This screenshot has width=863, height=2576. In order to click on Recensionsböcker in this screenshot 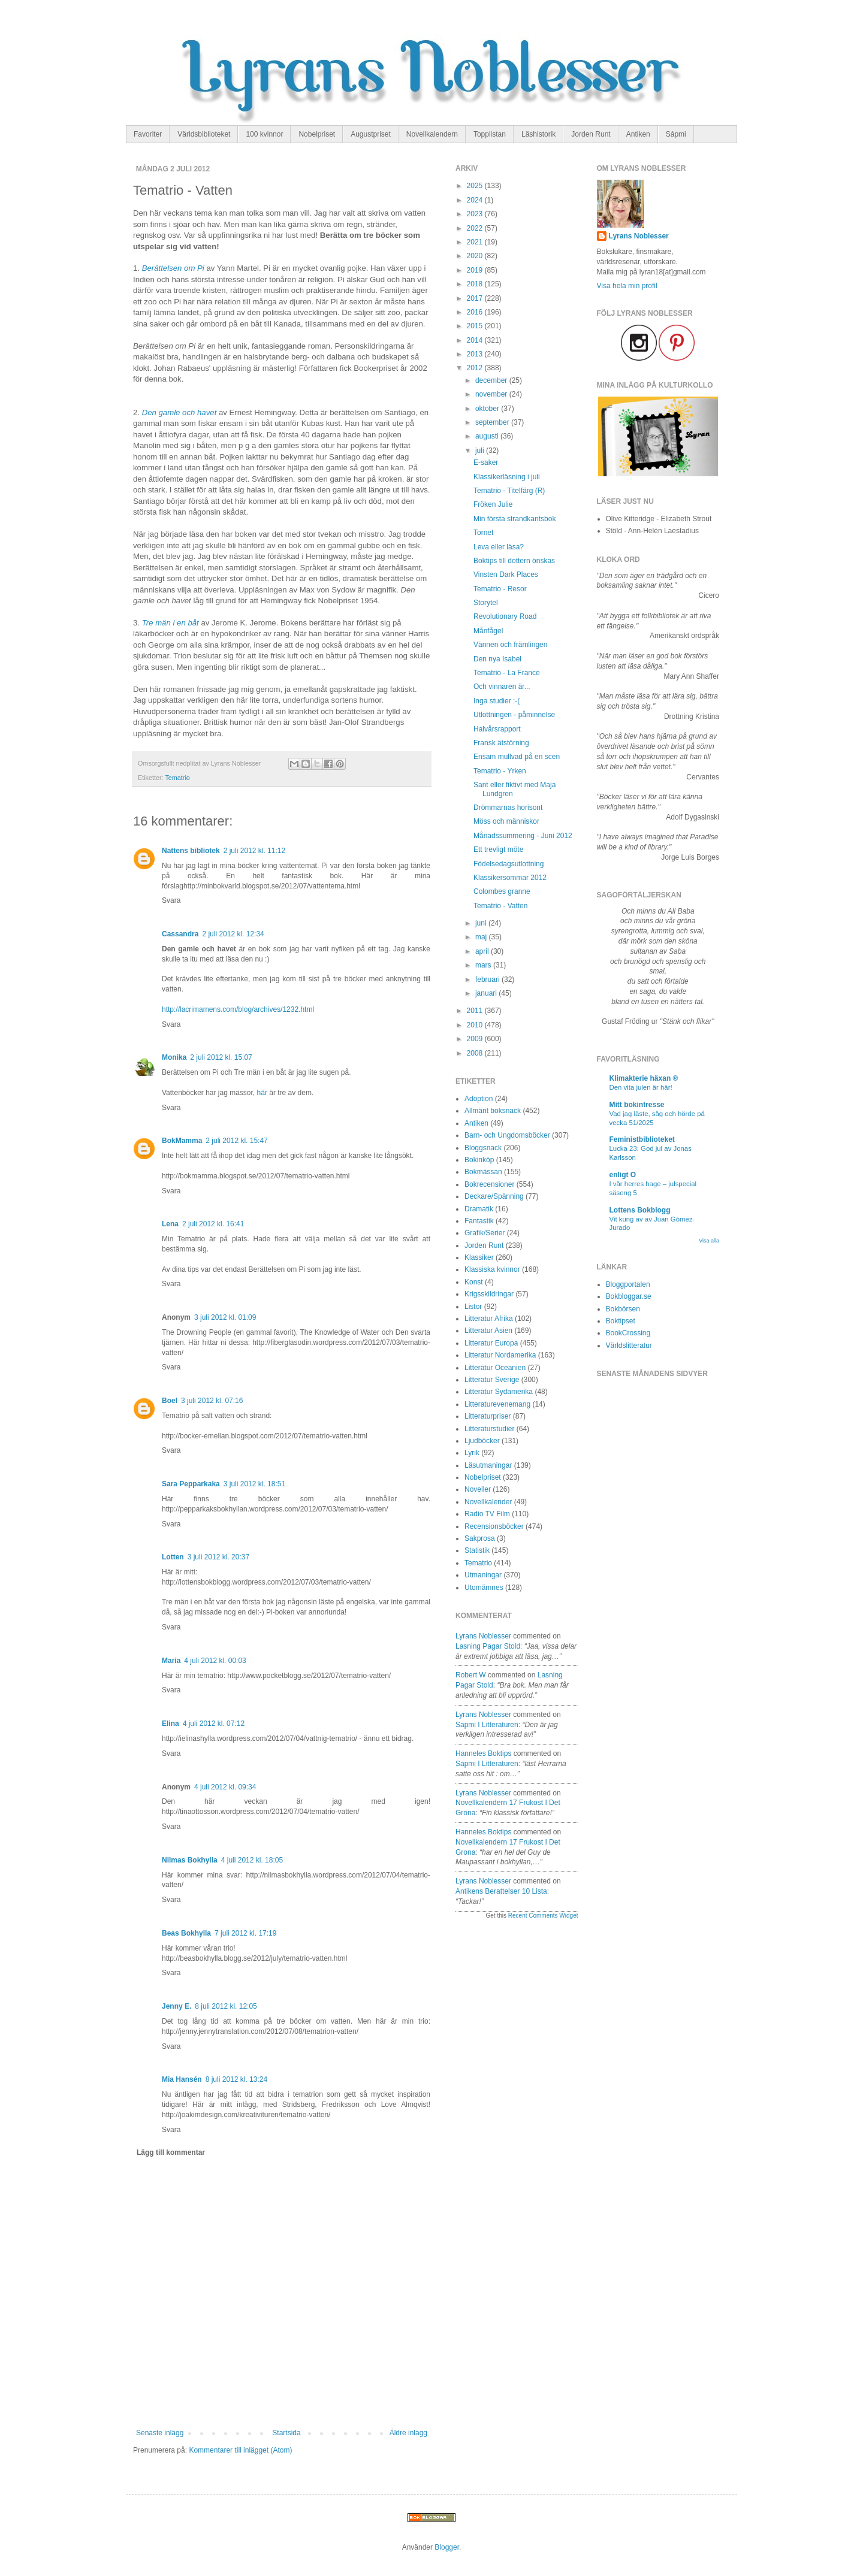, I will do `click(494, 1526)`.